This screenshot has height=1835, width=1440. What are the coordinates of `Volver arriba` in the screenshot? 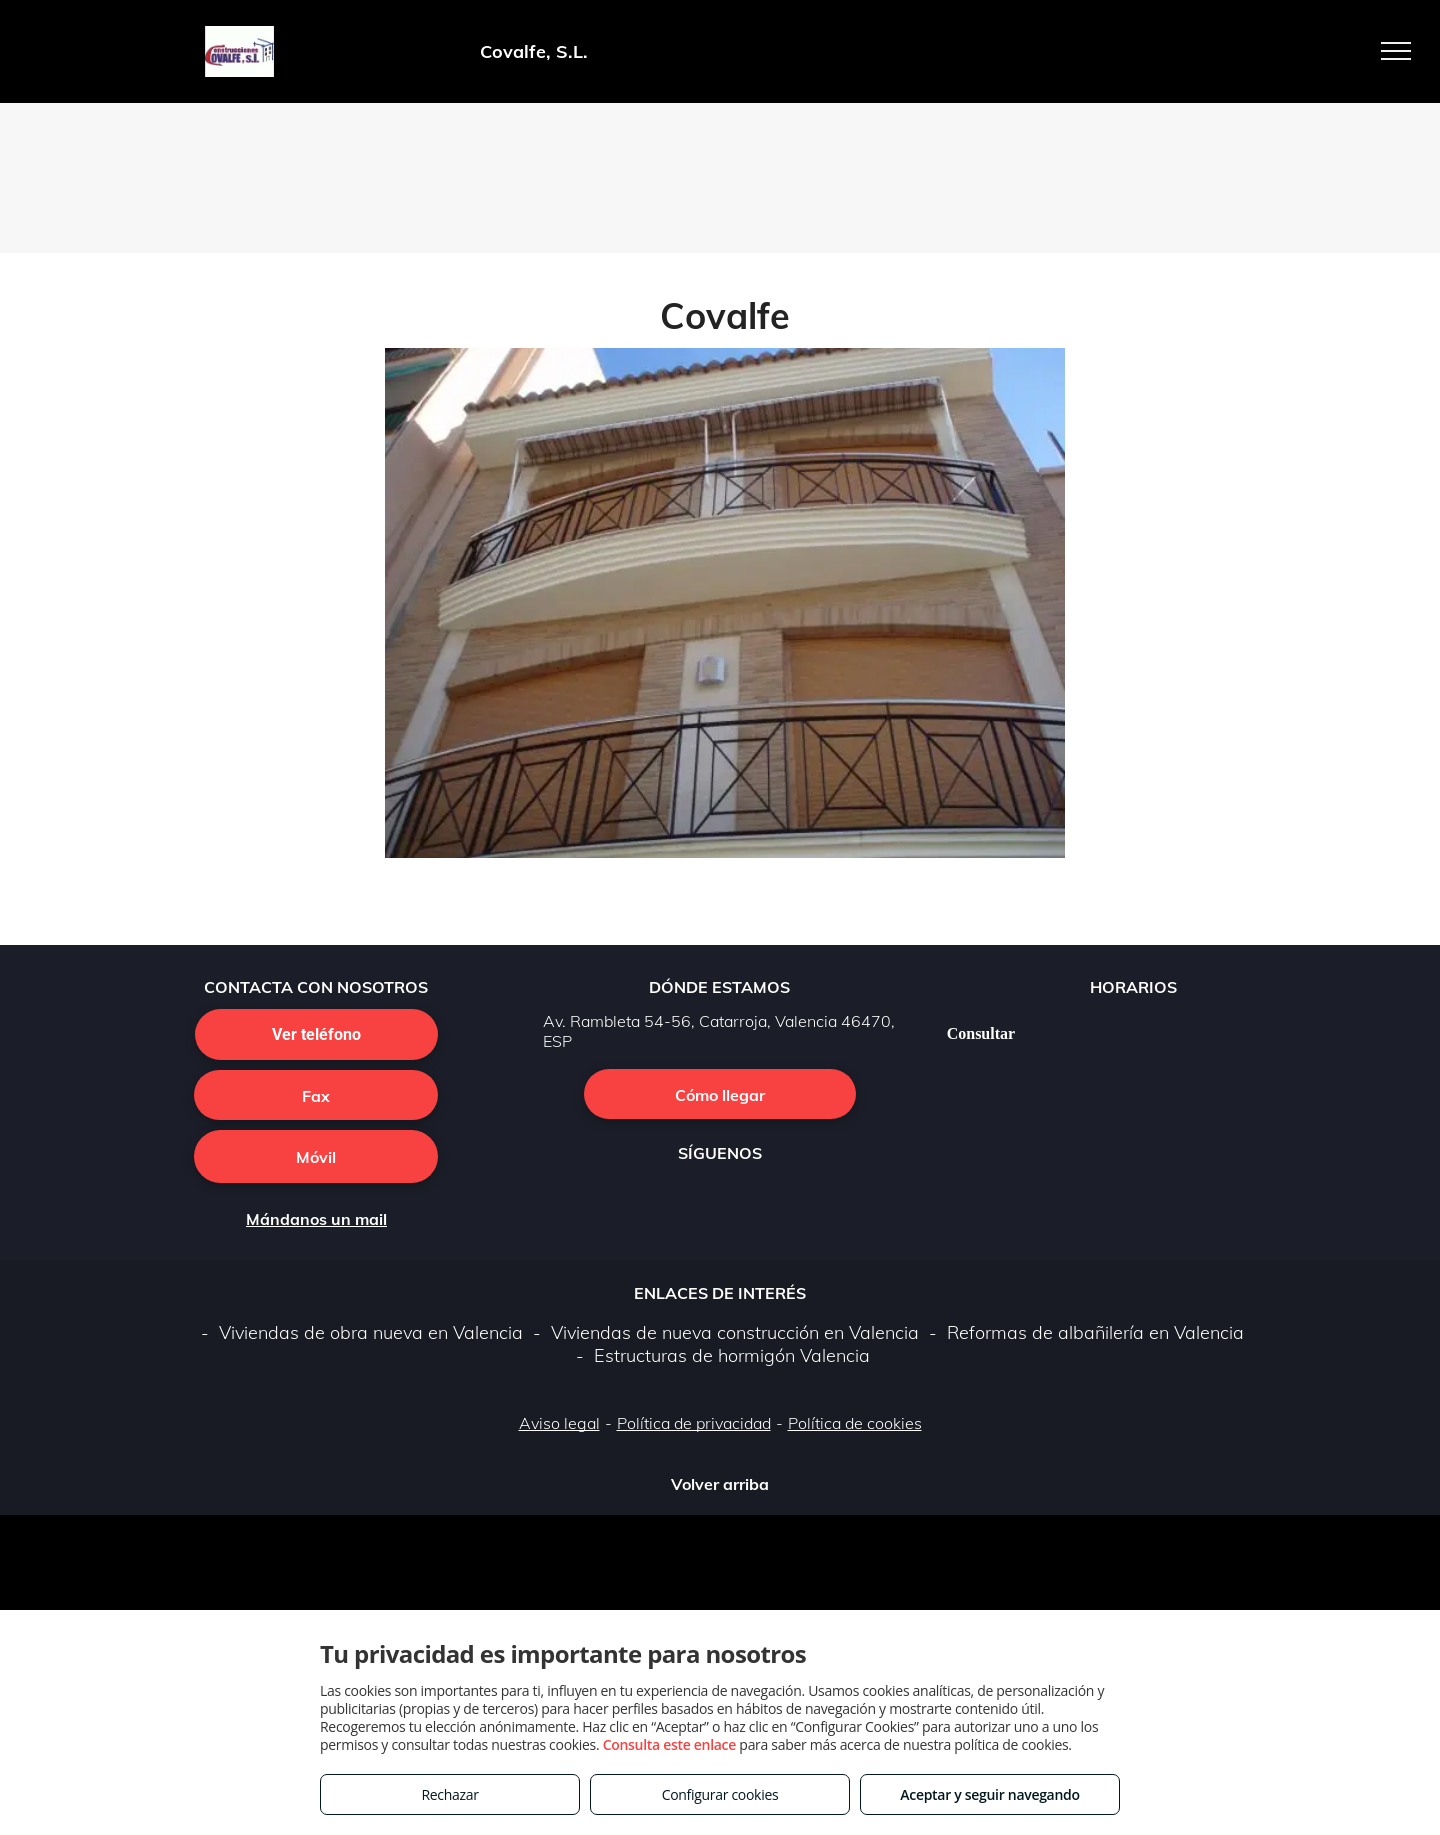 It's located at (720, 1484).